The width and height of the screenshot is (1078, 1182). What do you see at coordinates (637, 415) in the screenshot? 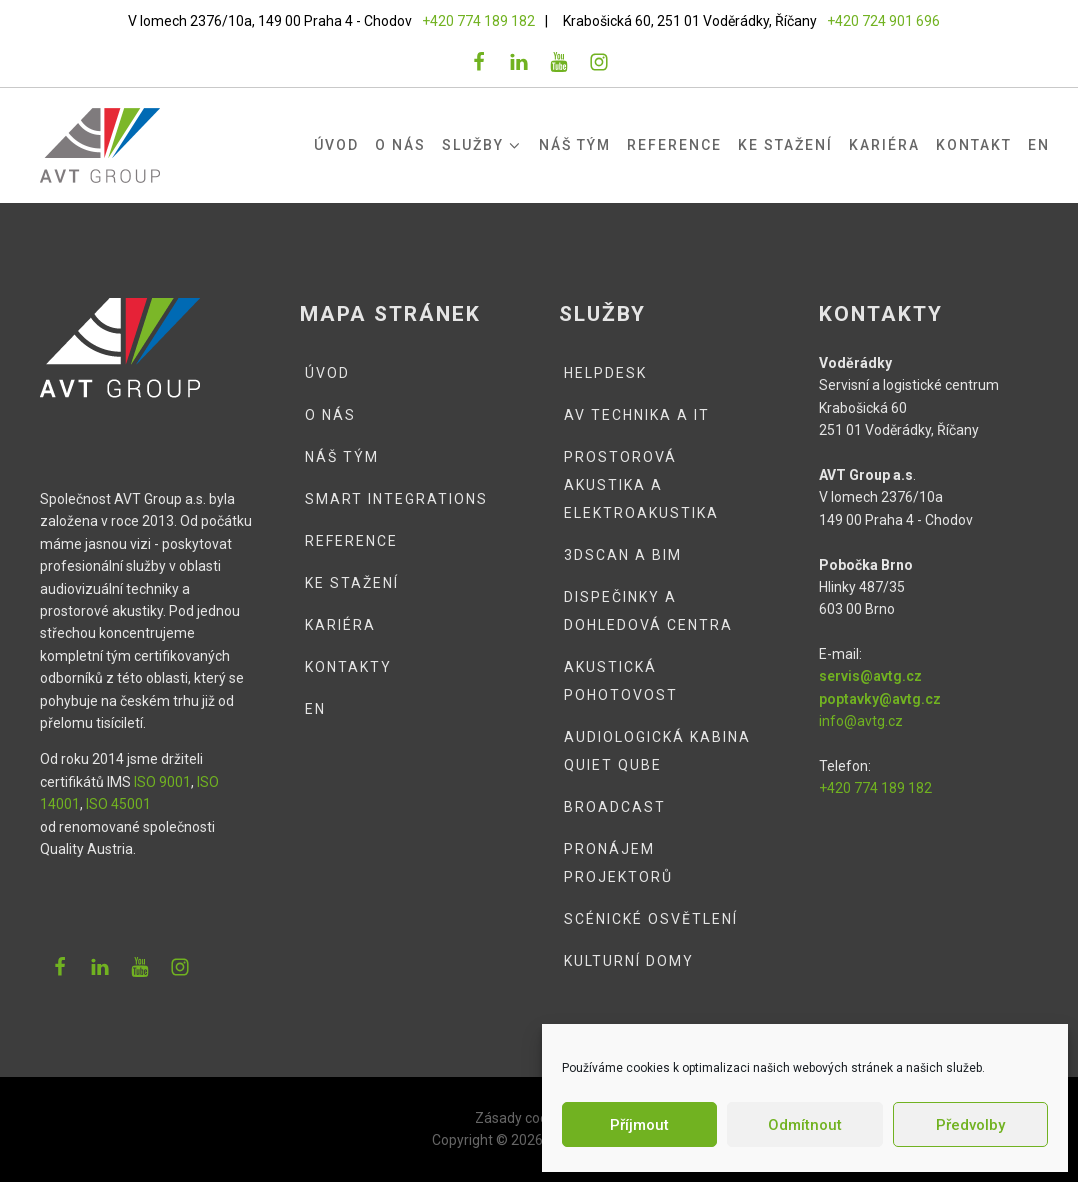
I see `AV technika a IT` at bounding box center [637, 415].